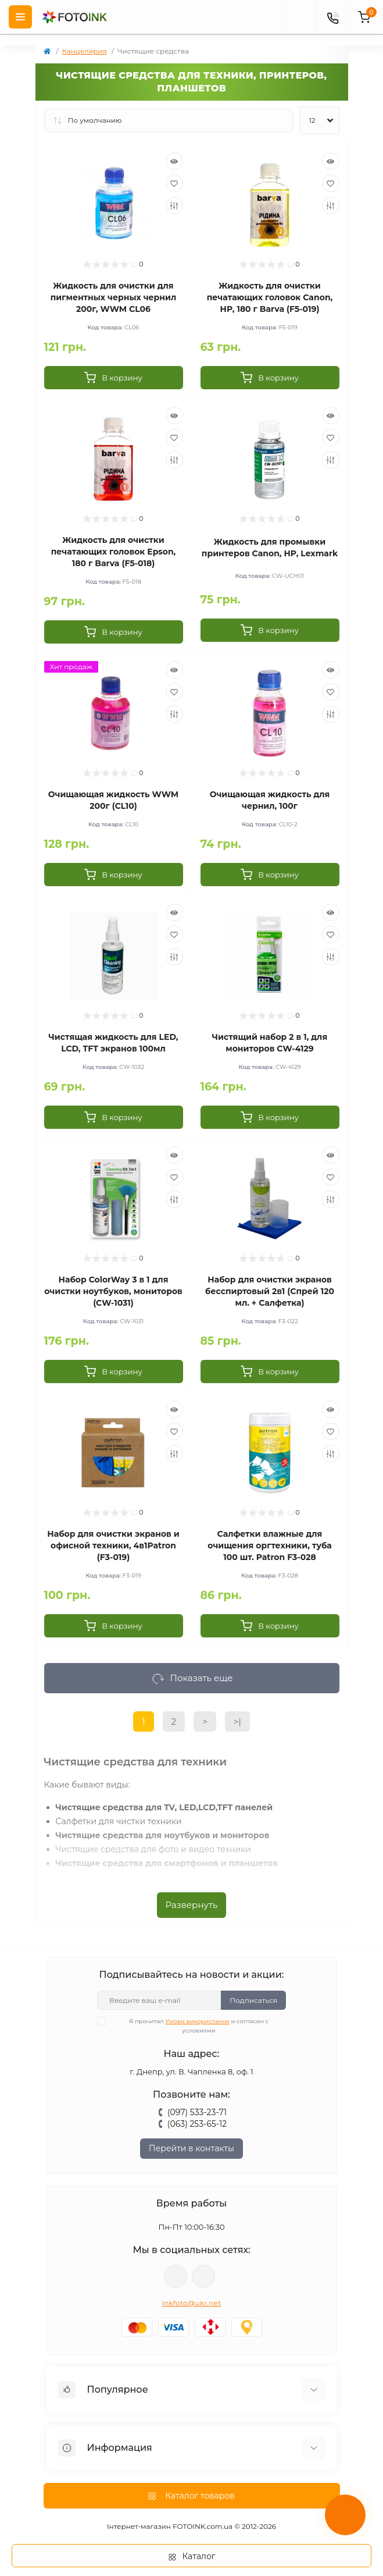  What do you see at coordinates (174, 205) in the screenshot?
I see `[Compare]` at bounding box center [174, 205].